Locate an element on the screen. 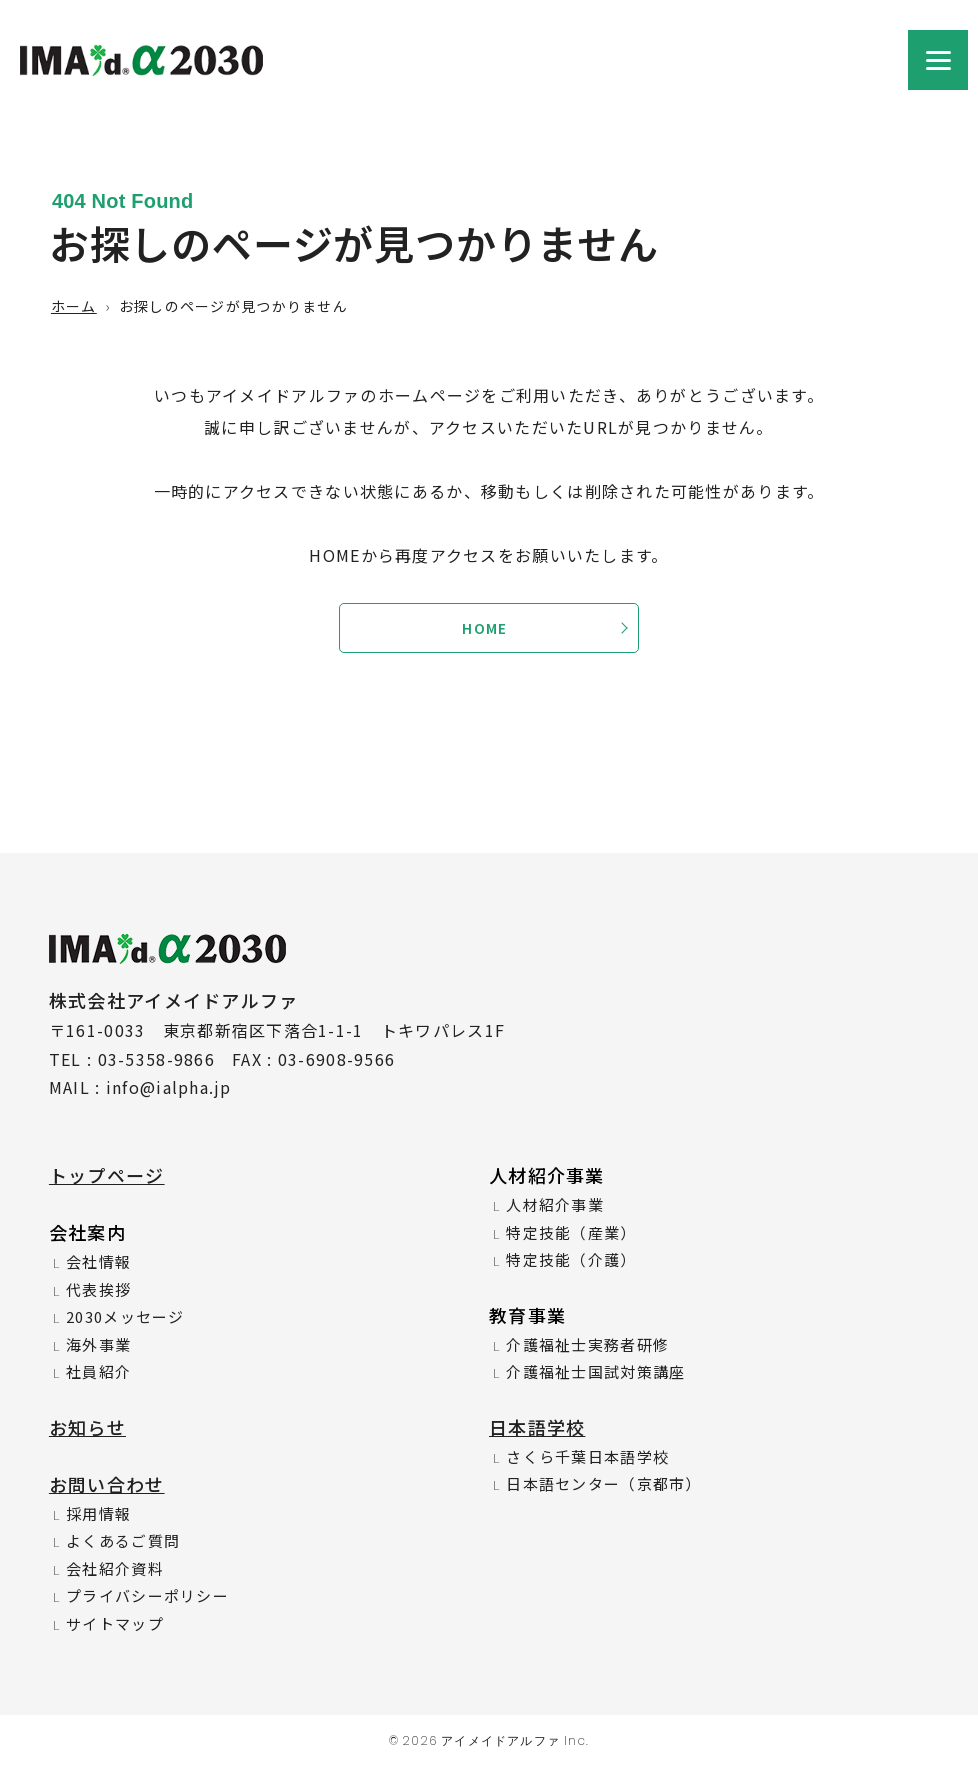  介護福祉士国試対策講座 is located at coordinates (595, 1371).